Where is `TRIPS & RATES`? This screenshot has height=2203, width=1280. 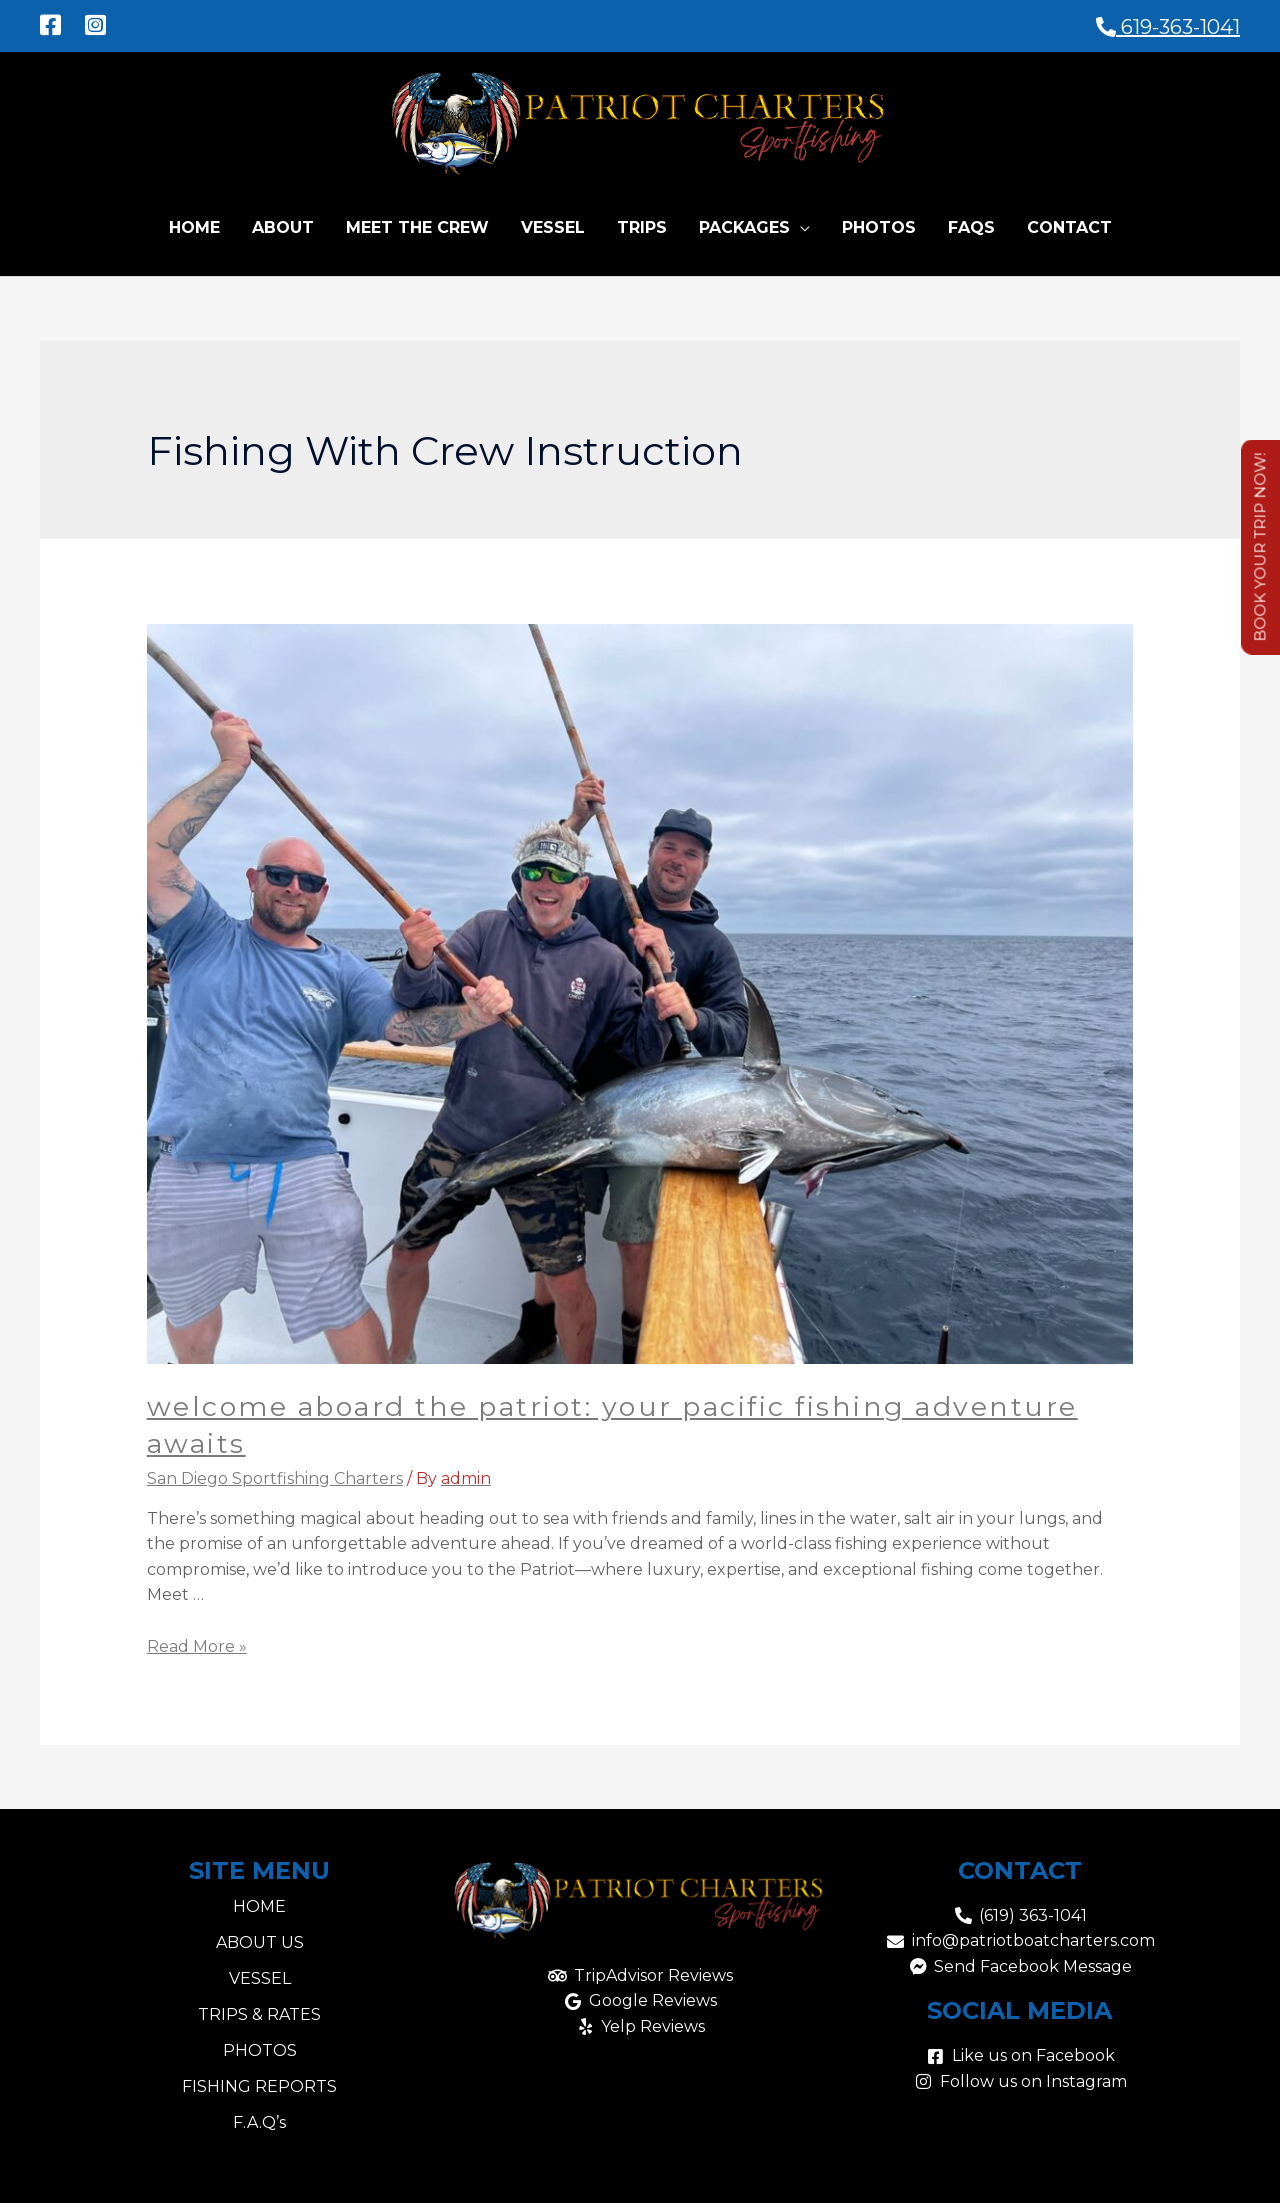
TRIPS & RATES is located at coordinates (259, 2010).